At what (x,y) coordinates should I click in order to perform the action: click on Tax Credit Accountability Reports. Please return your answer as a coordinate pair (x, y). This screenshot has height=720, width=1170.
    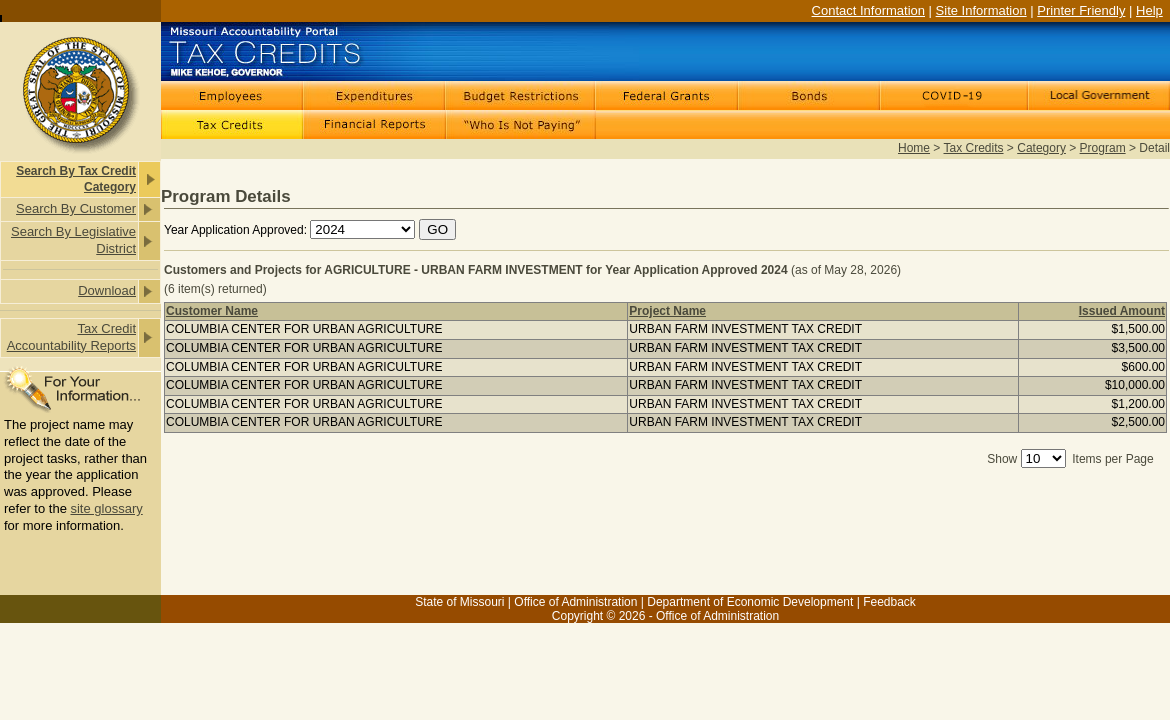
    Looking at the image, I should click on (71, 337).